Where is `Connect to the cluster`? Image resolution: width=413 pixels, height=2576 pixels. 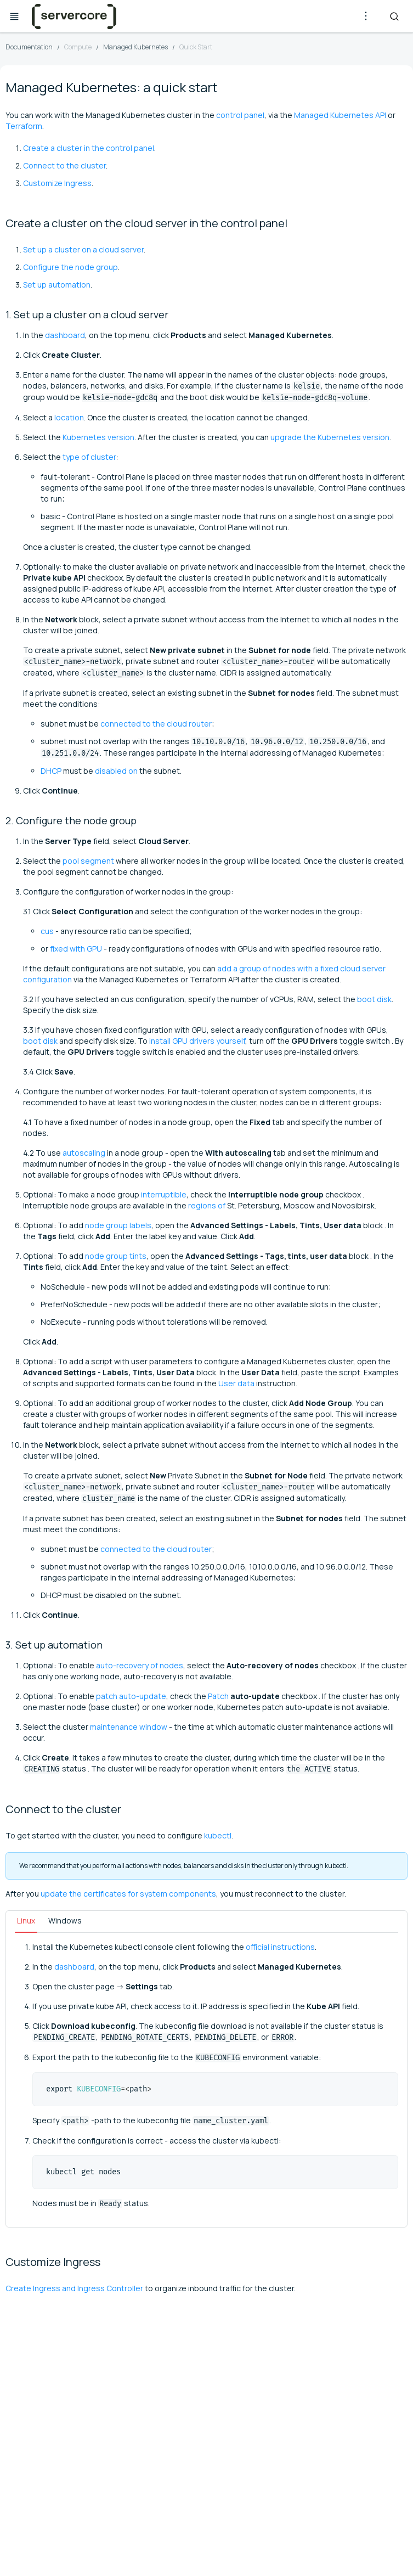 Connect to the cluster is located at coordinates (64, 165).